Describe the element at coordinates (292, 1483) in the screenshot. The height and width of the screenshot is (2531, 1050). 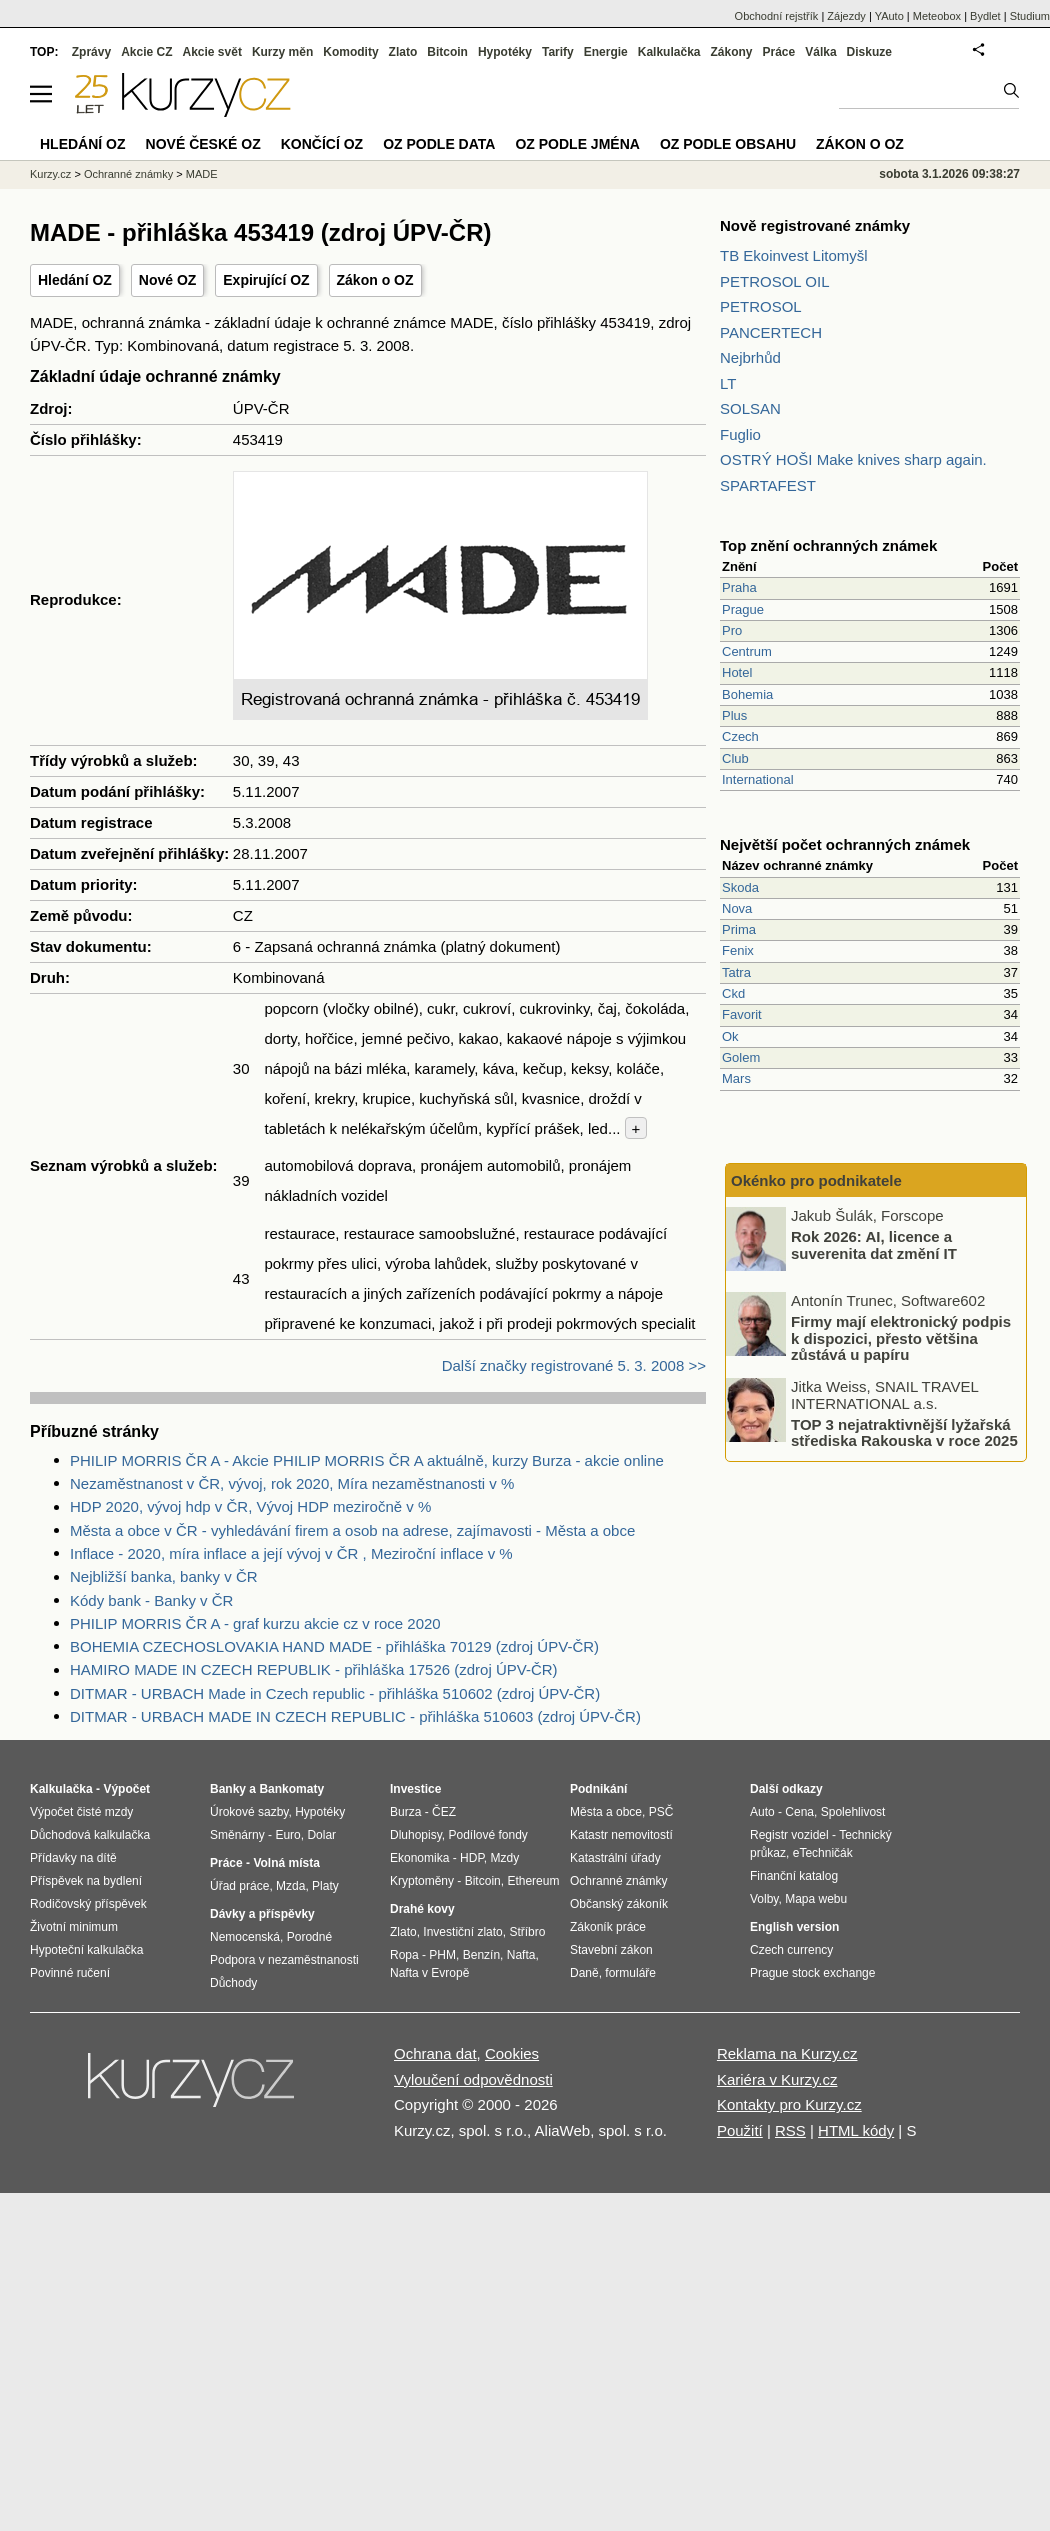
I see `Nezaměstnanost v ČR, vývoj, rok 2020, Míra nezaměstnanosti v %` at that location.